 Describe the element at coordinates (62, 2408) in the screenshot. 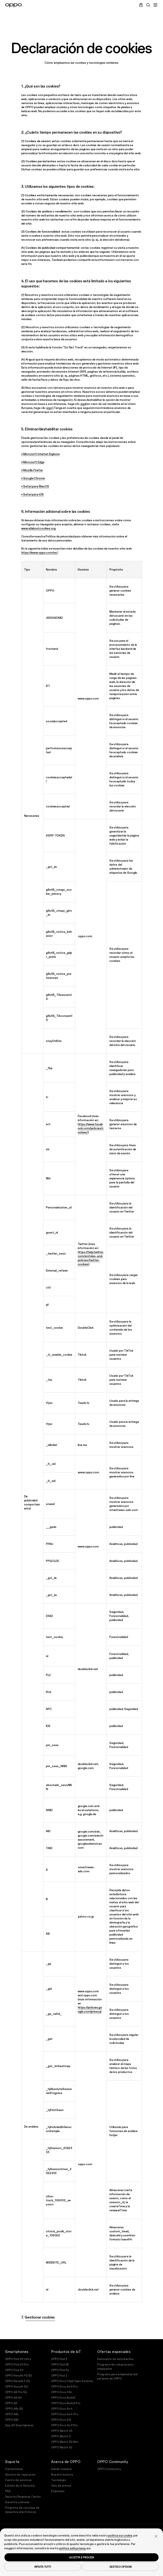

I see `OPPO Enco Air4` at that location.